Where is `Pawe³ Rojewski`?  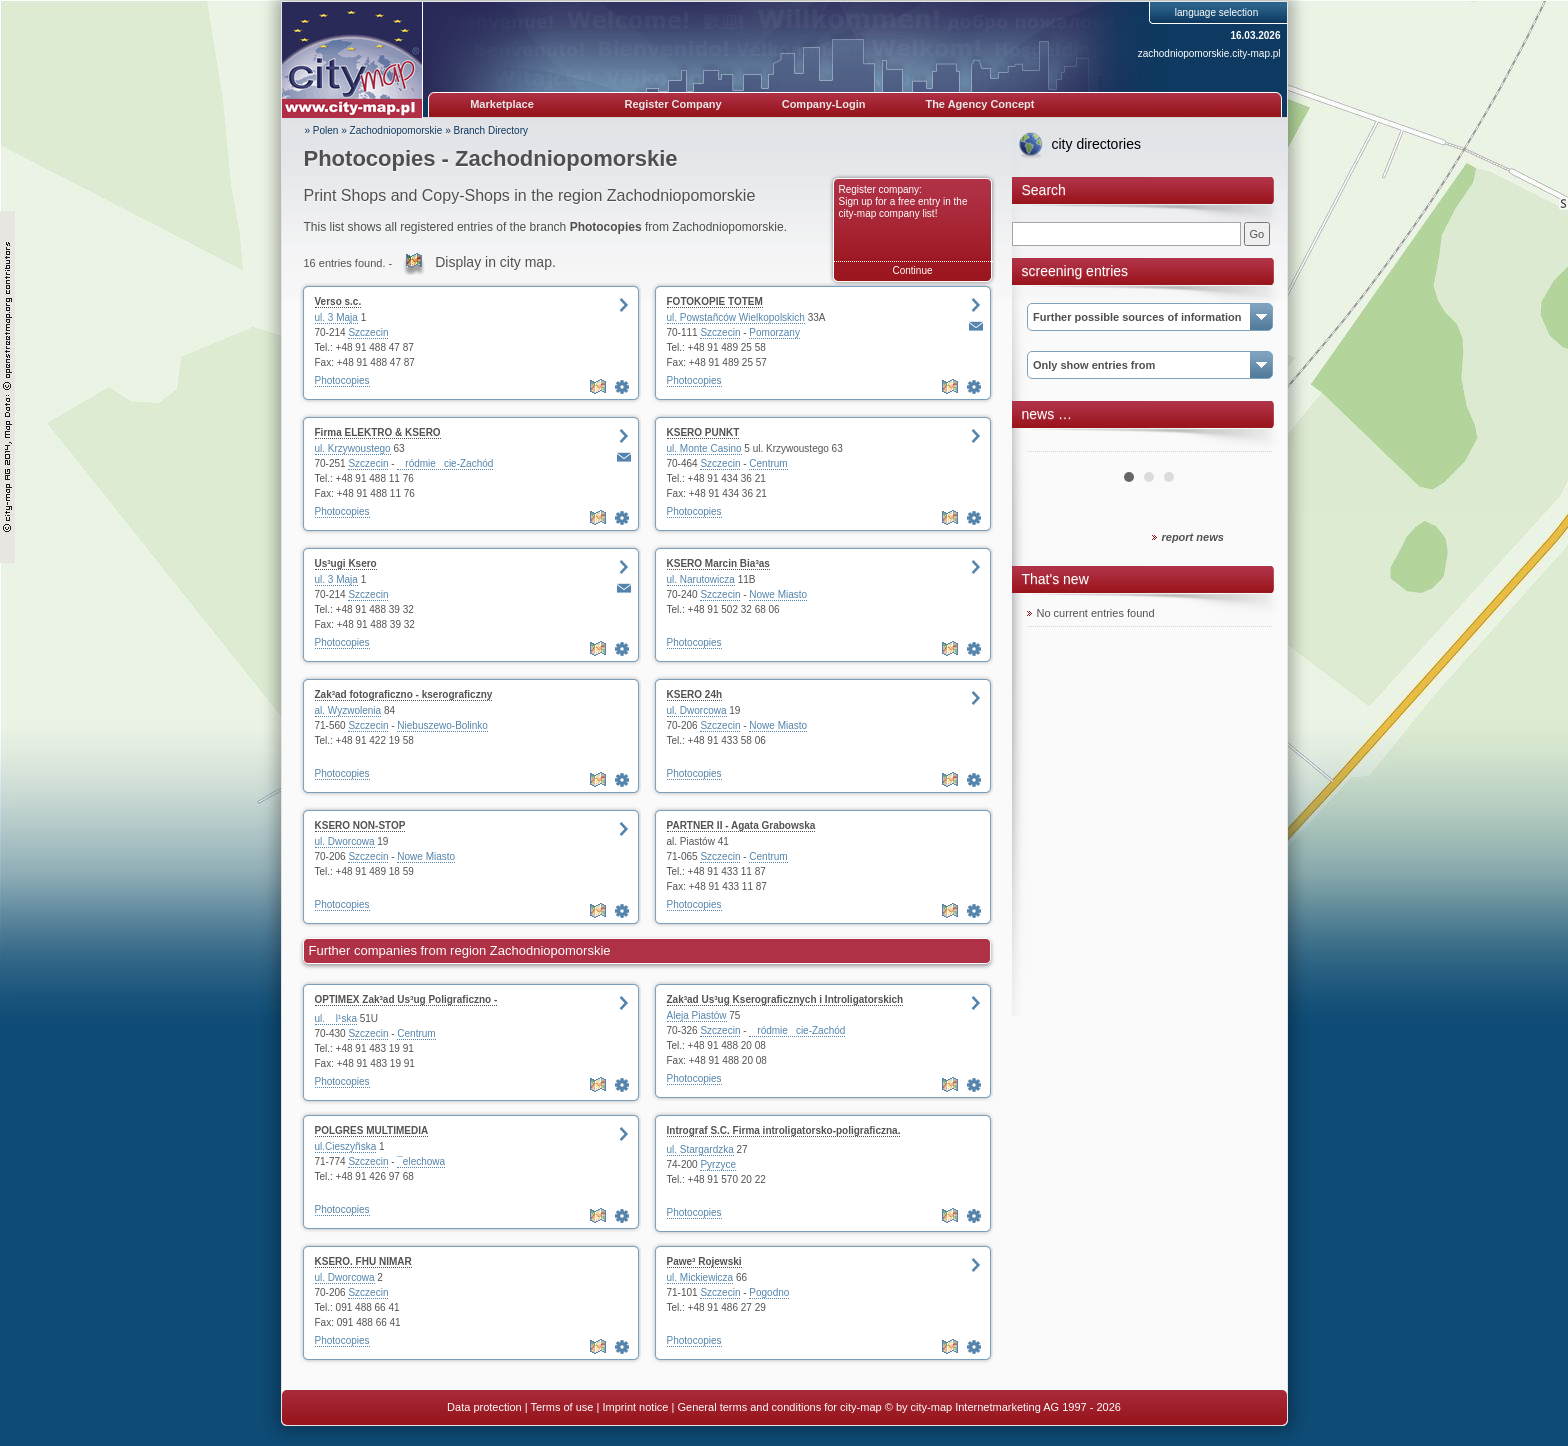
Pawe³ Rojewski is located at coordinates (704, 1261).